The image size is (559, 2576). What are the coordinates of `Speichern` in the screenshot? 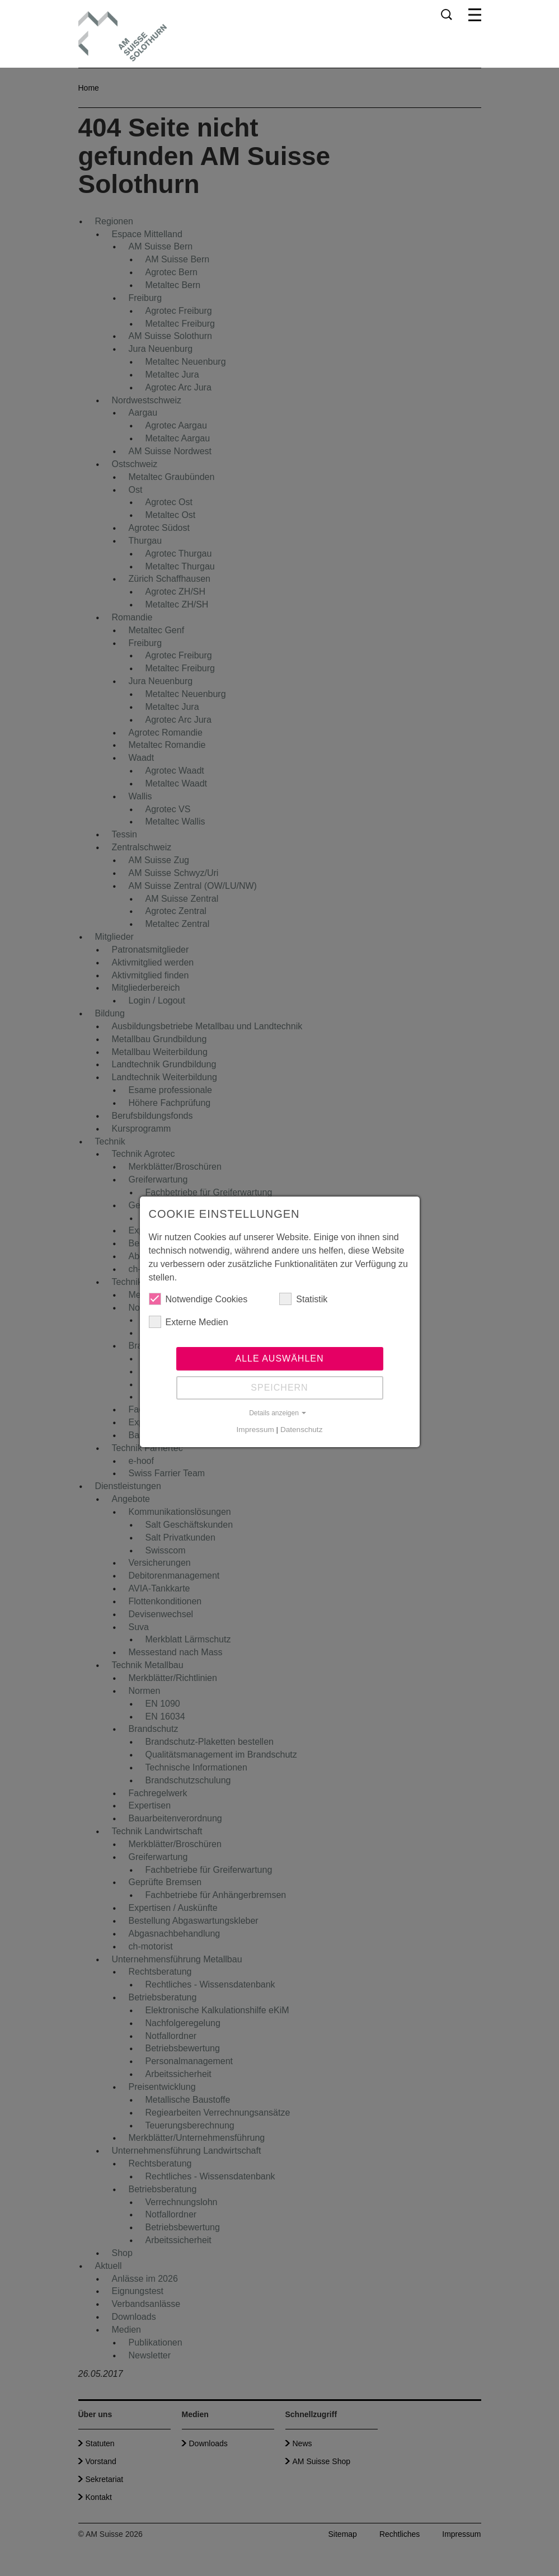 It's located at (279, 1387).